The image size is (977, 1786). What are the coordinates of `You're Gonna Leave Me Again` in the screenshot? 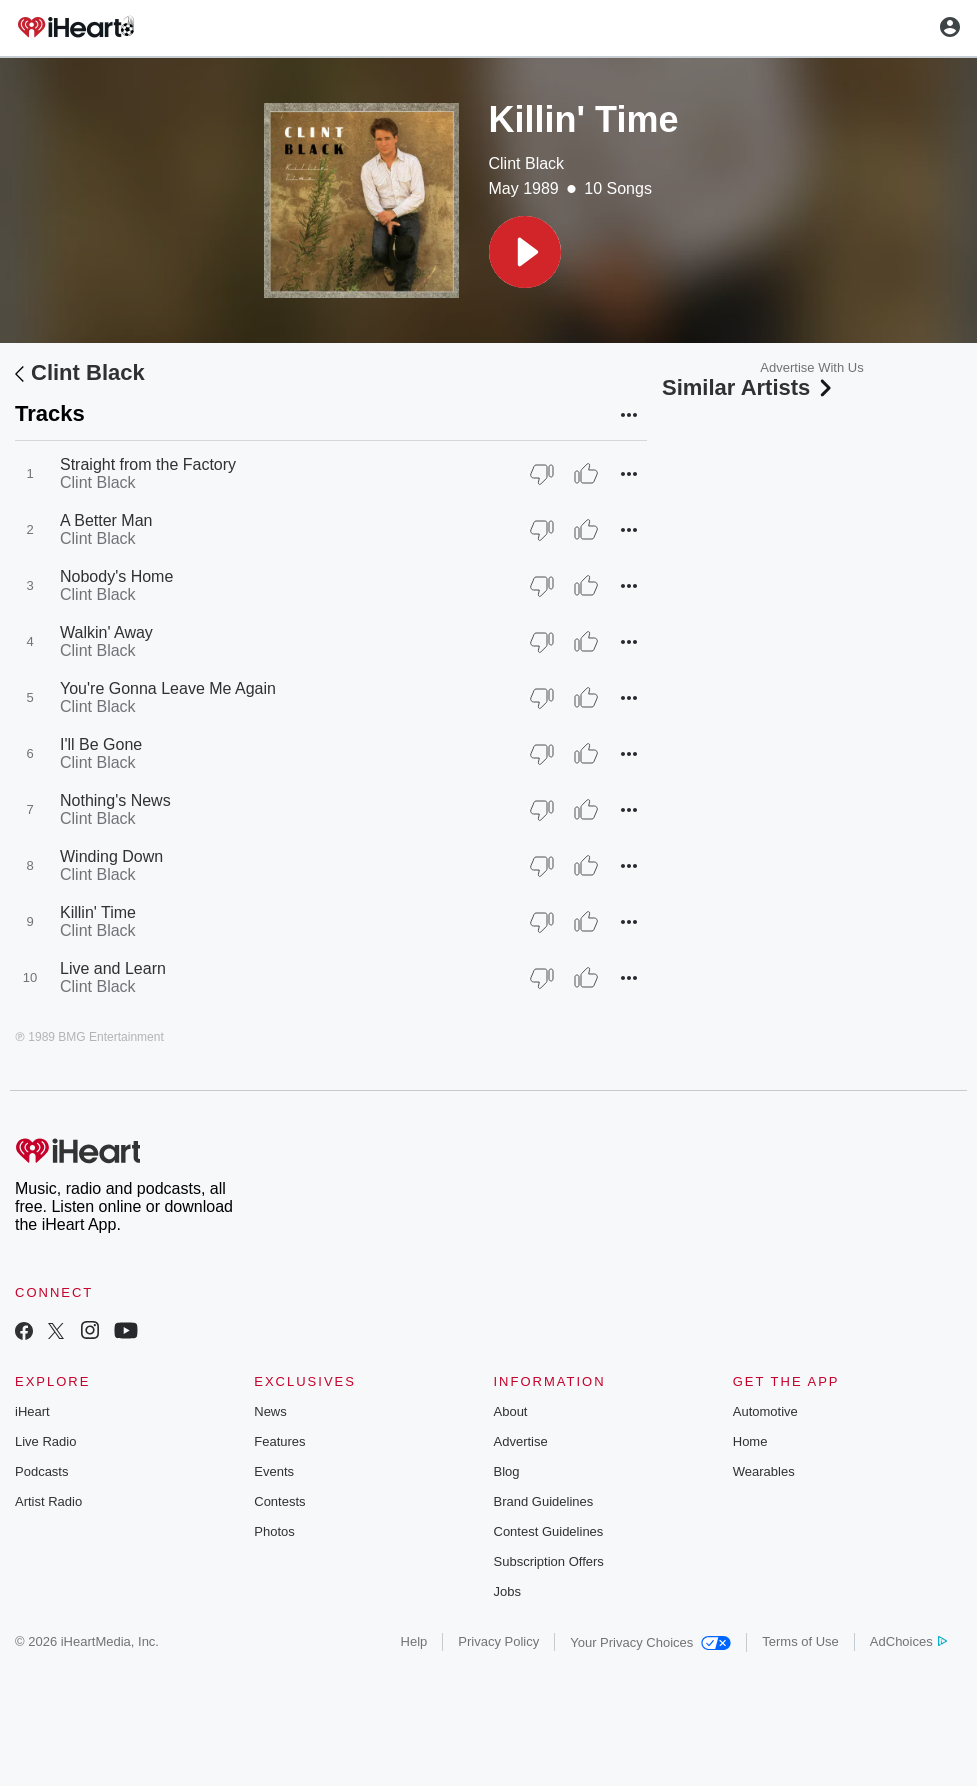 It's located at (168, 688).